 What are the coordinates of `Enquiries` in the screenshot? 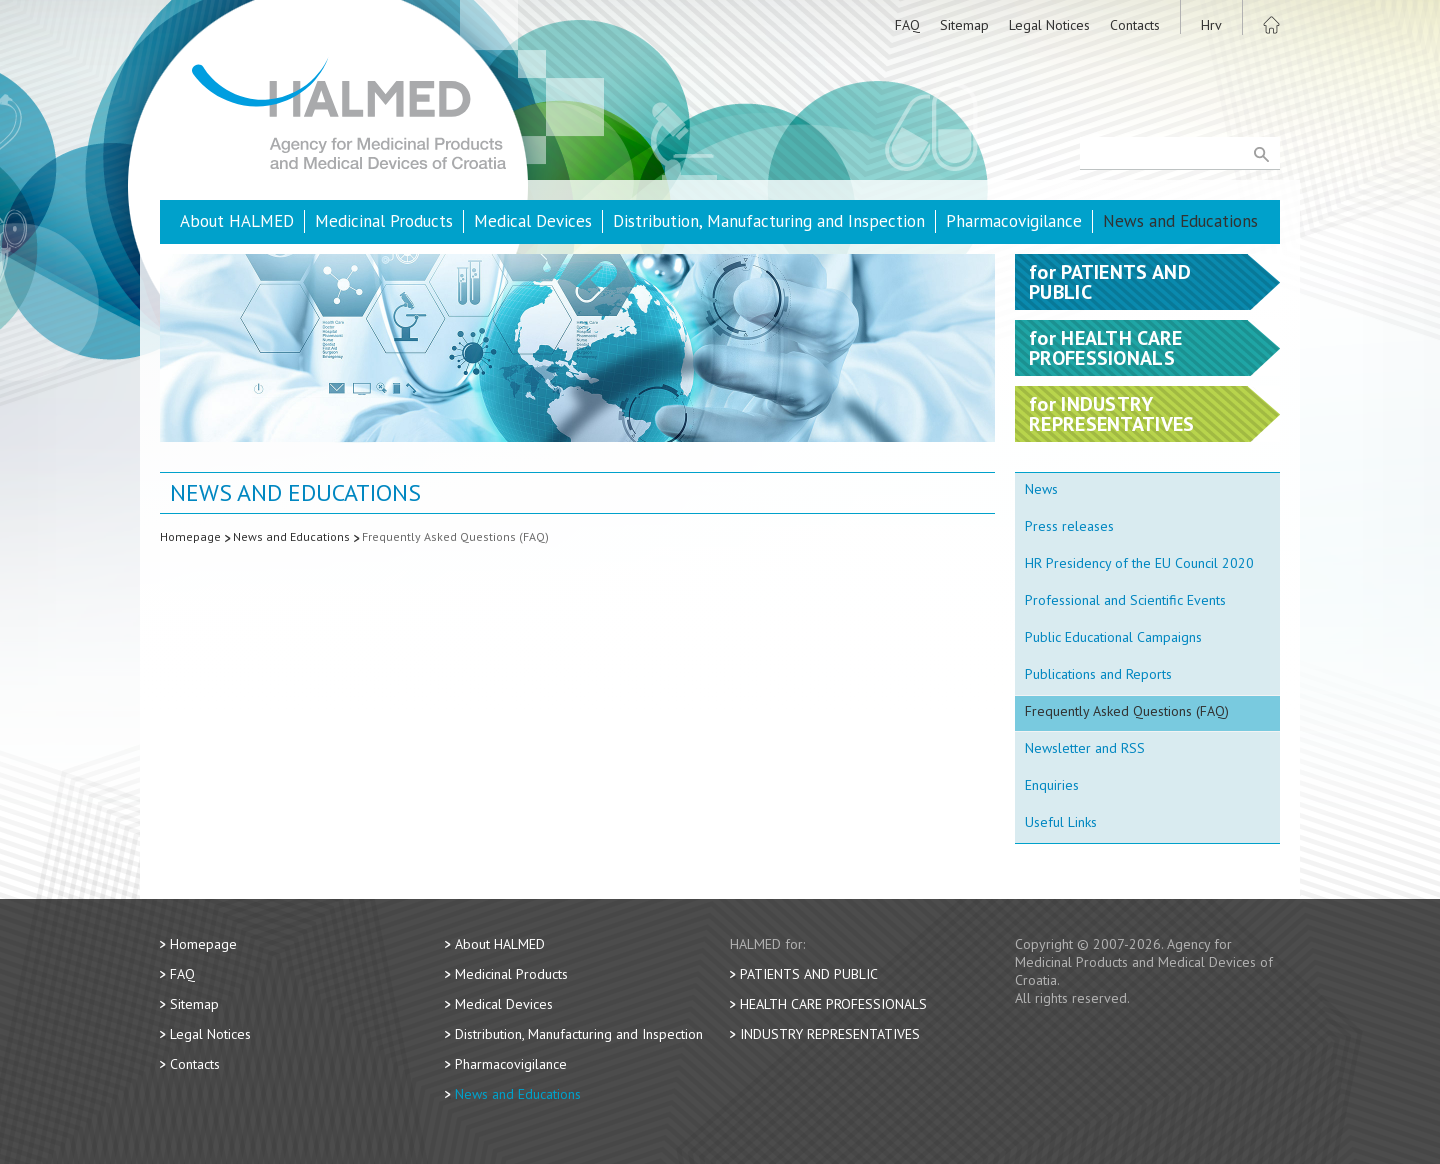 It's located at (1052, 785).